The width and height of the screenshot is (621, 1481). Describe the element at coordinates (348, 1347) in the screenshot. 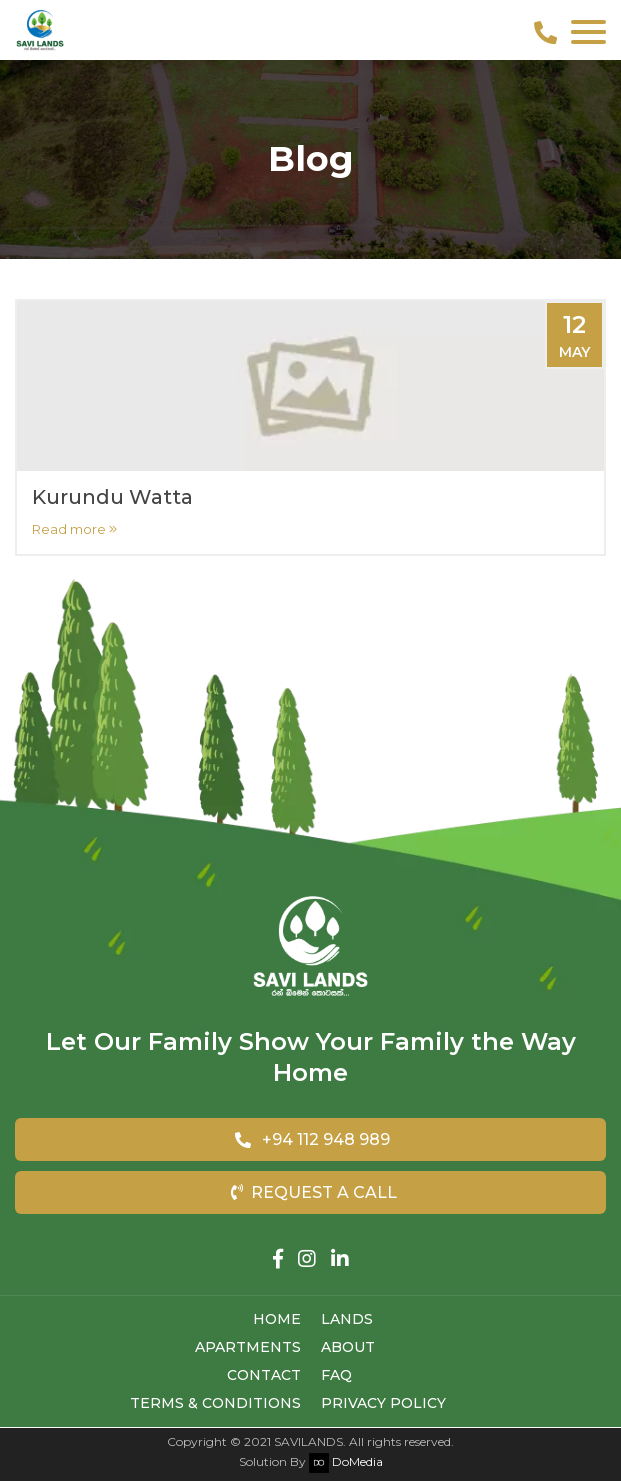

I see `About` at that location.